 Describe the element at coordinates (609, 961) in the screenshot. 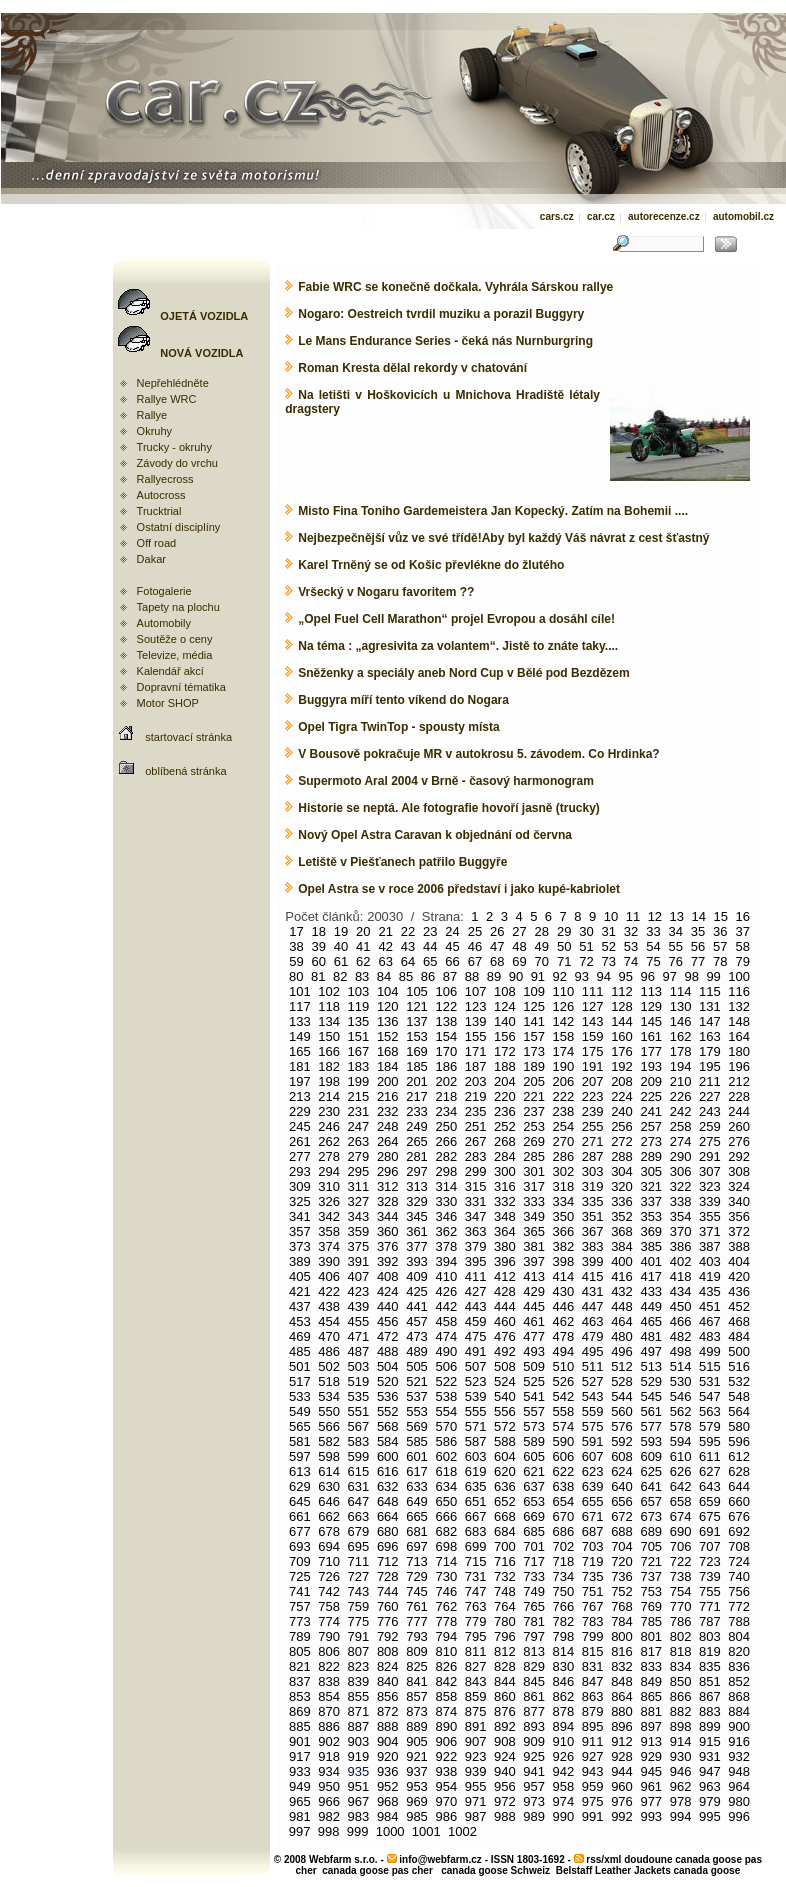

I see `73` at that location.